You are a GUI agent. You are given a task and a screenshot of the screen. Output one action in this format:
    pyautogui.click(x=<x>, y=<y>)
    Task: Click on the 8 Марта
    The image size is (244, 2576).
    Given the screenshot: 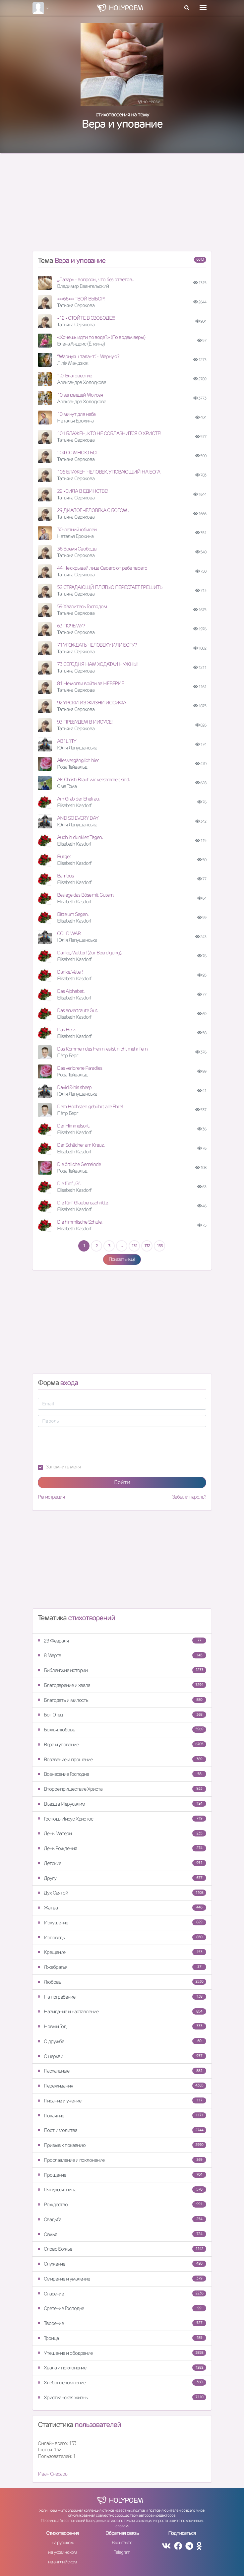 What is the action you would take?
    pyautogui.click(x=122, y=1655)
    